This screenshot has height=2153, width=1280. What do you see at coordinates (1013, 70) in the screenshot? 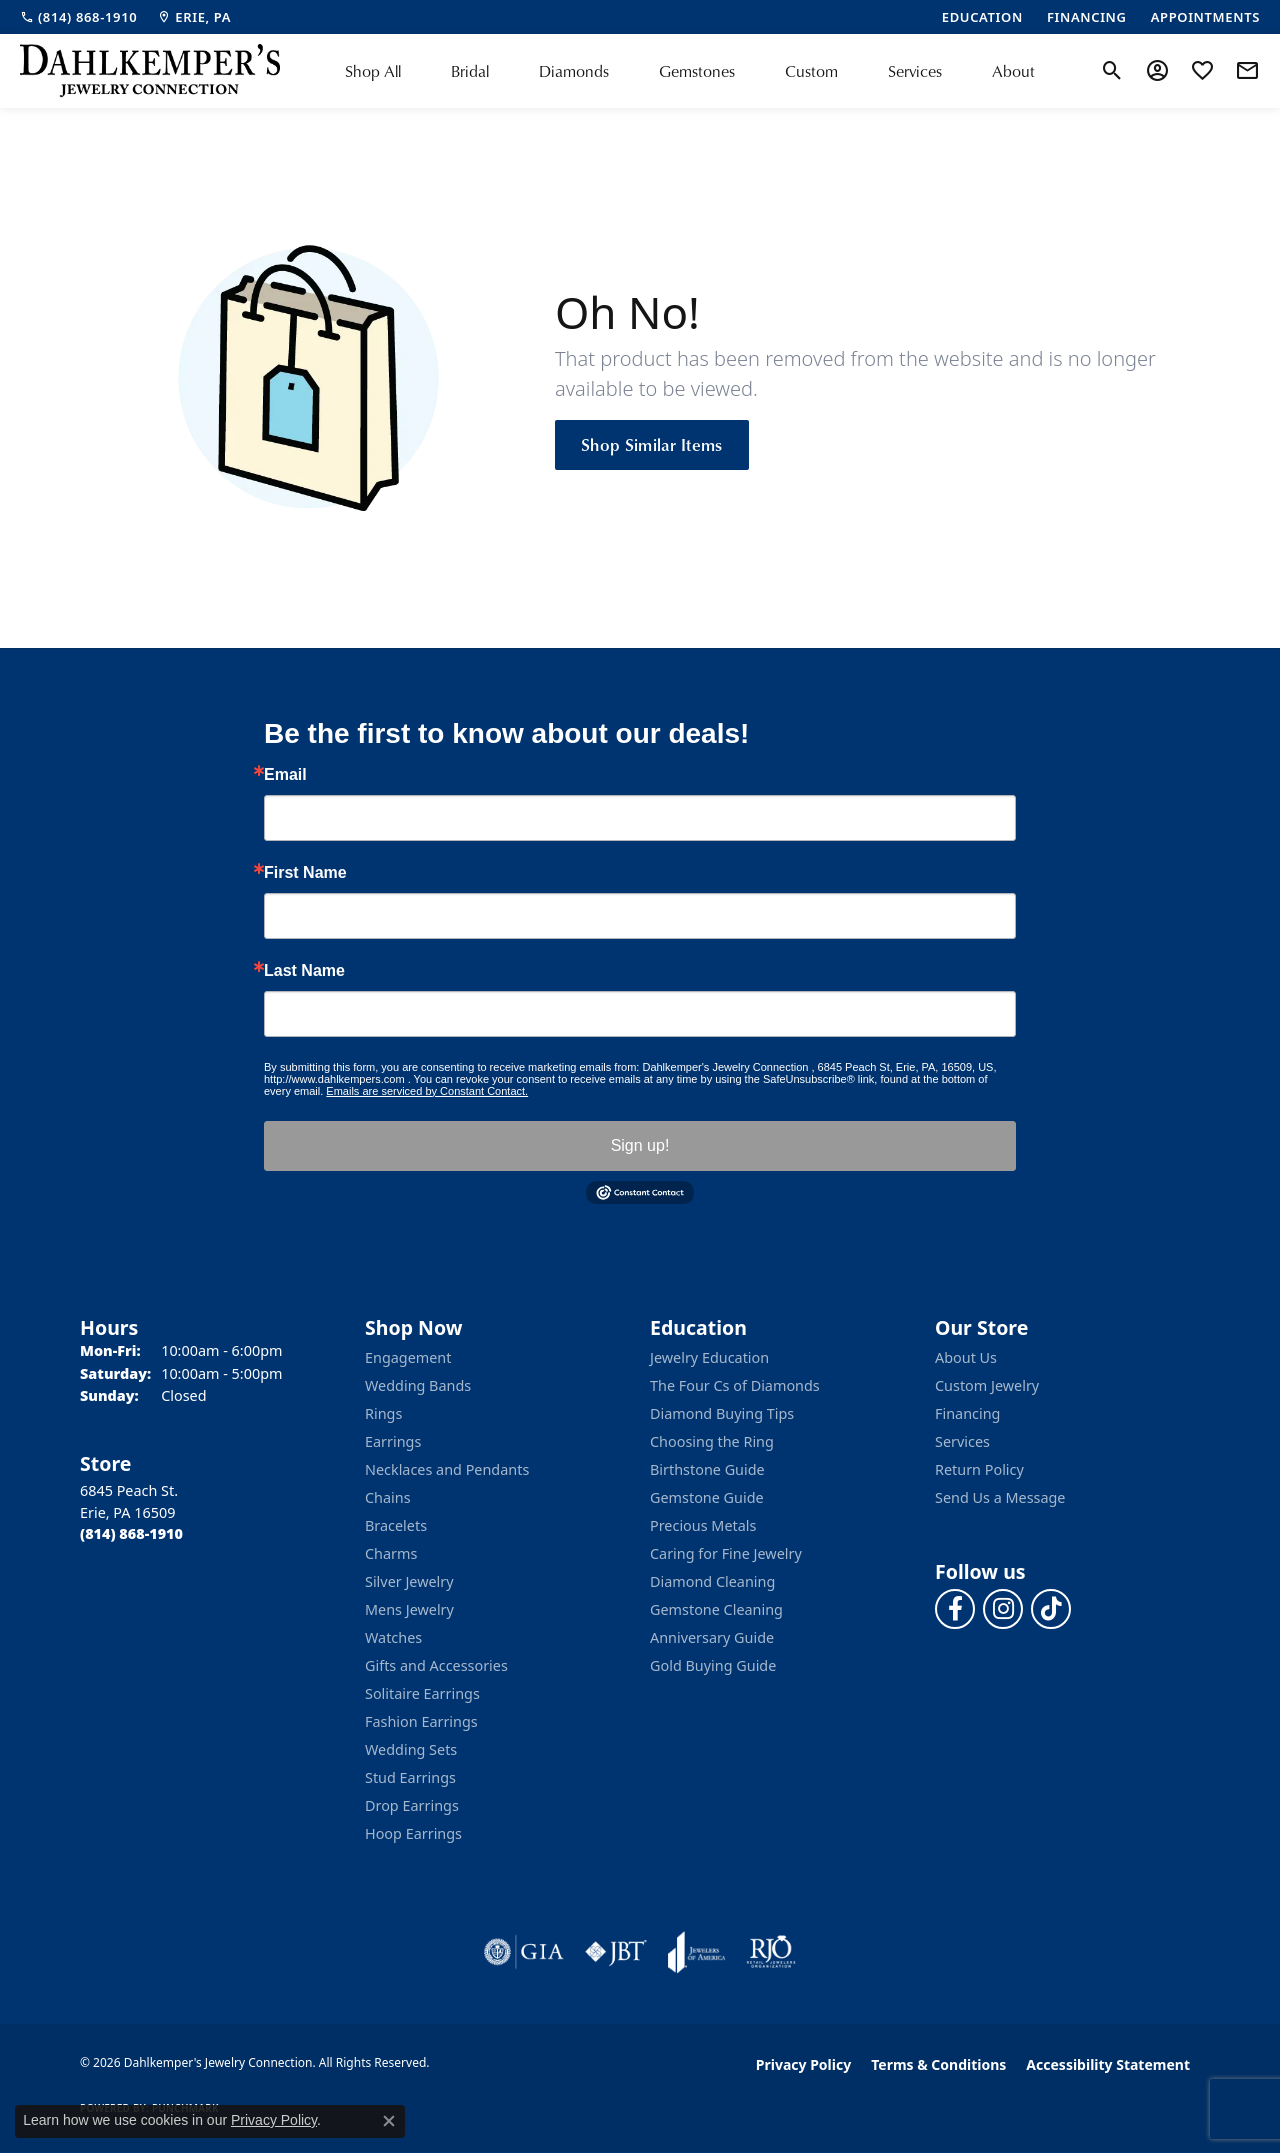
I see `About` at bounding box center [1013, 70].